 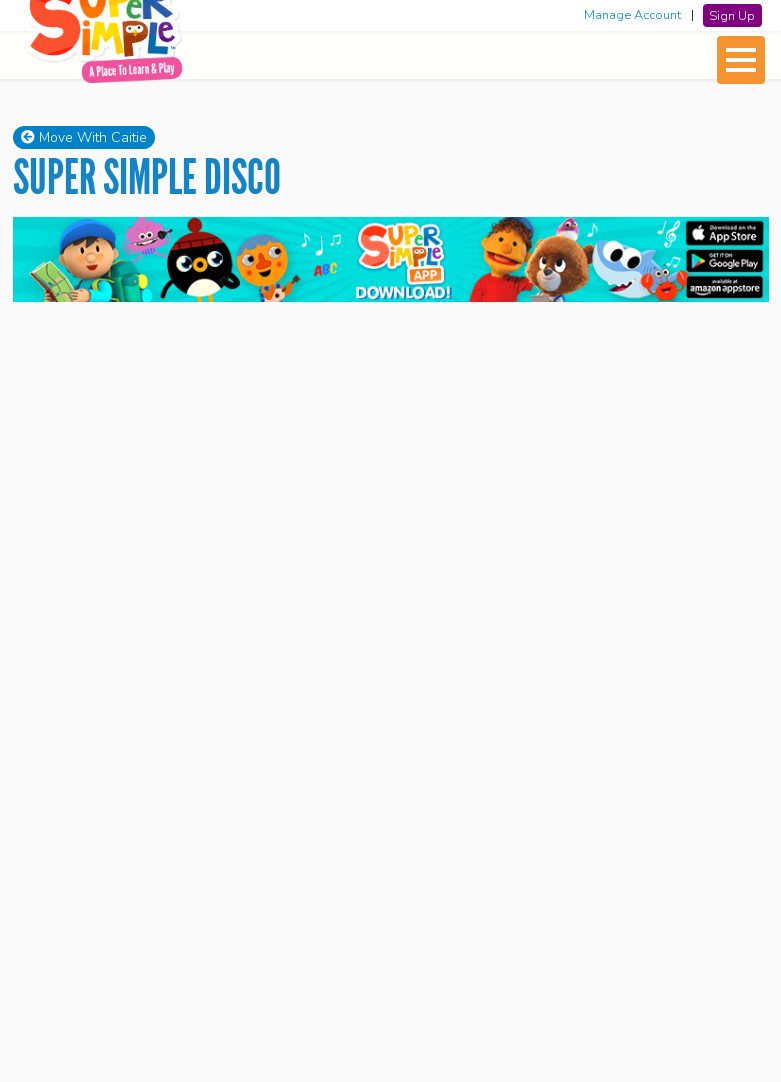 I want to click on Manage Account, so click(x=632, y=15).